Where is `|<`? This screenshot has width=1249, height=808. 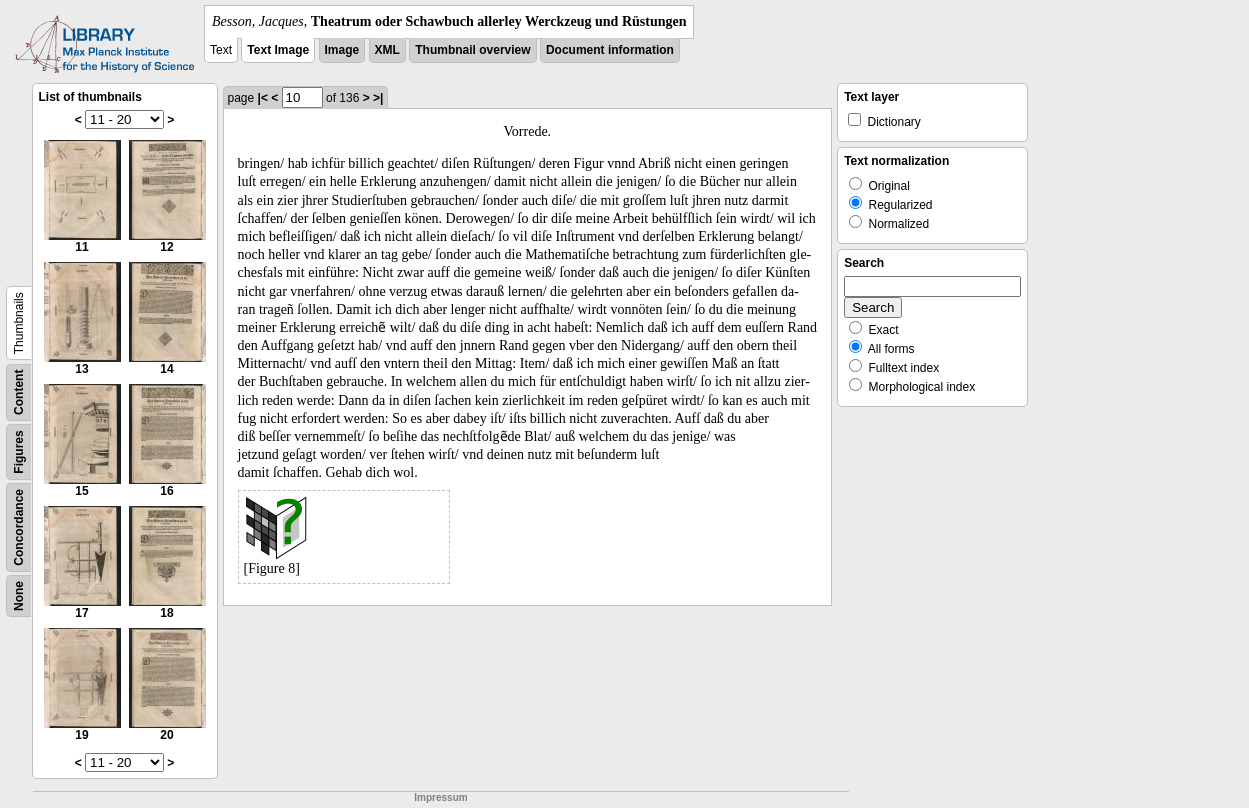 |< is located at coordinates (263, 98).